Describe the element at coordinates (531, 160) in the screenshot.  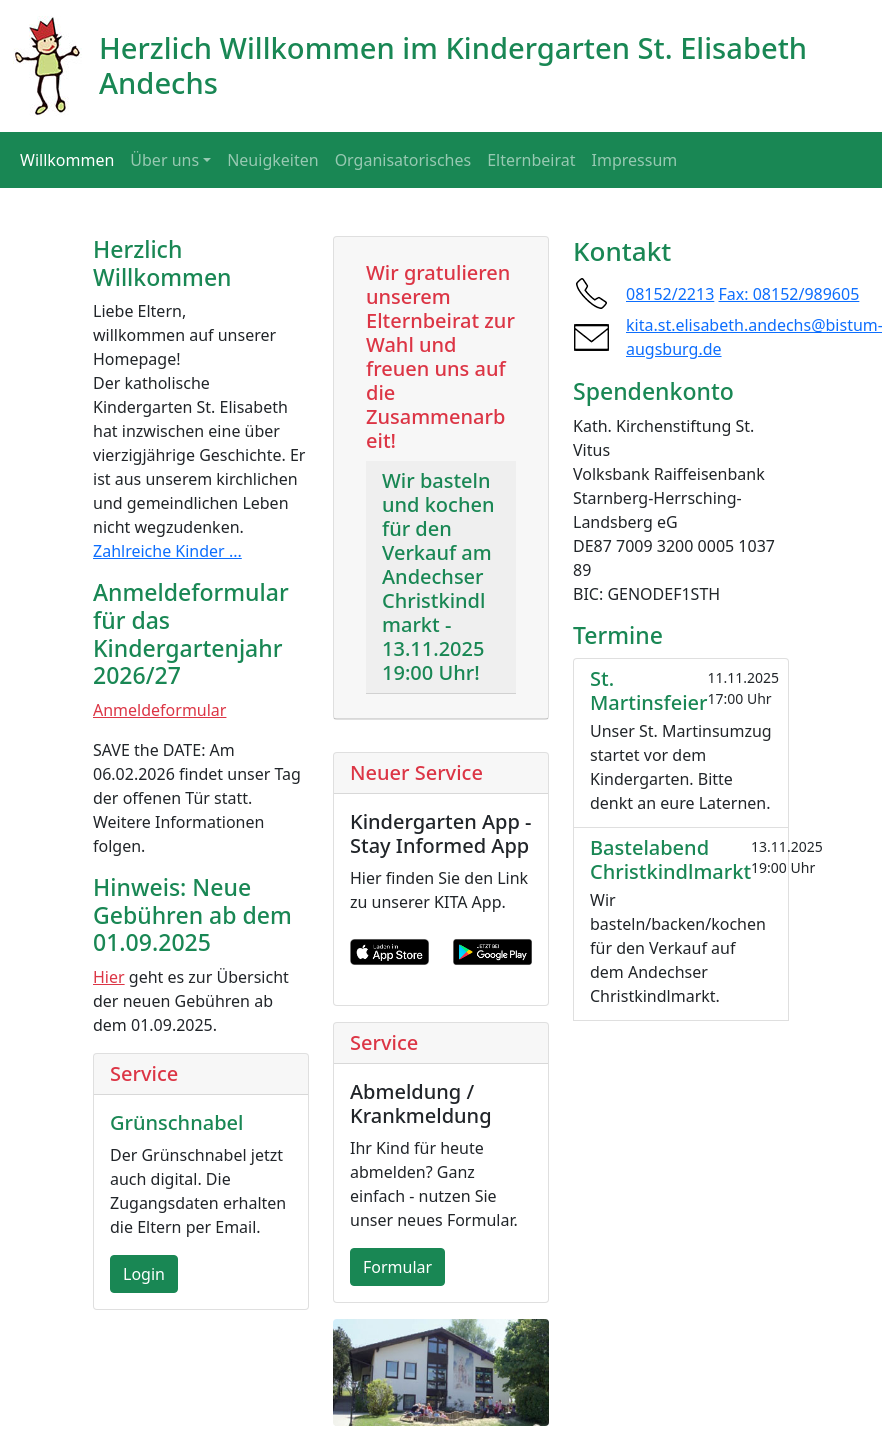
I see `Elternbeirat` at that location.